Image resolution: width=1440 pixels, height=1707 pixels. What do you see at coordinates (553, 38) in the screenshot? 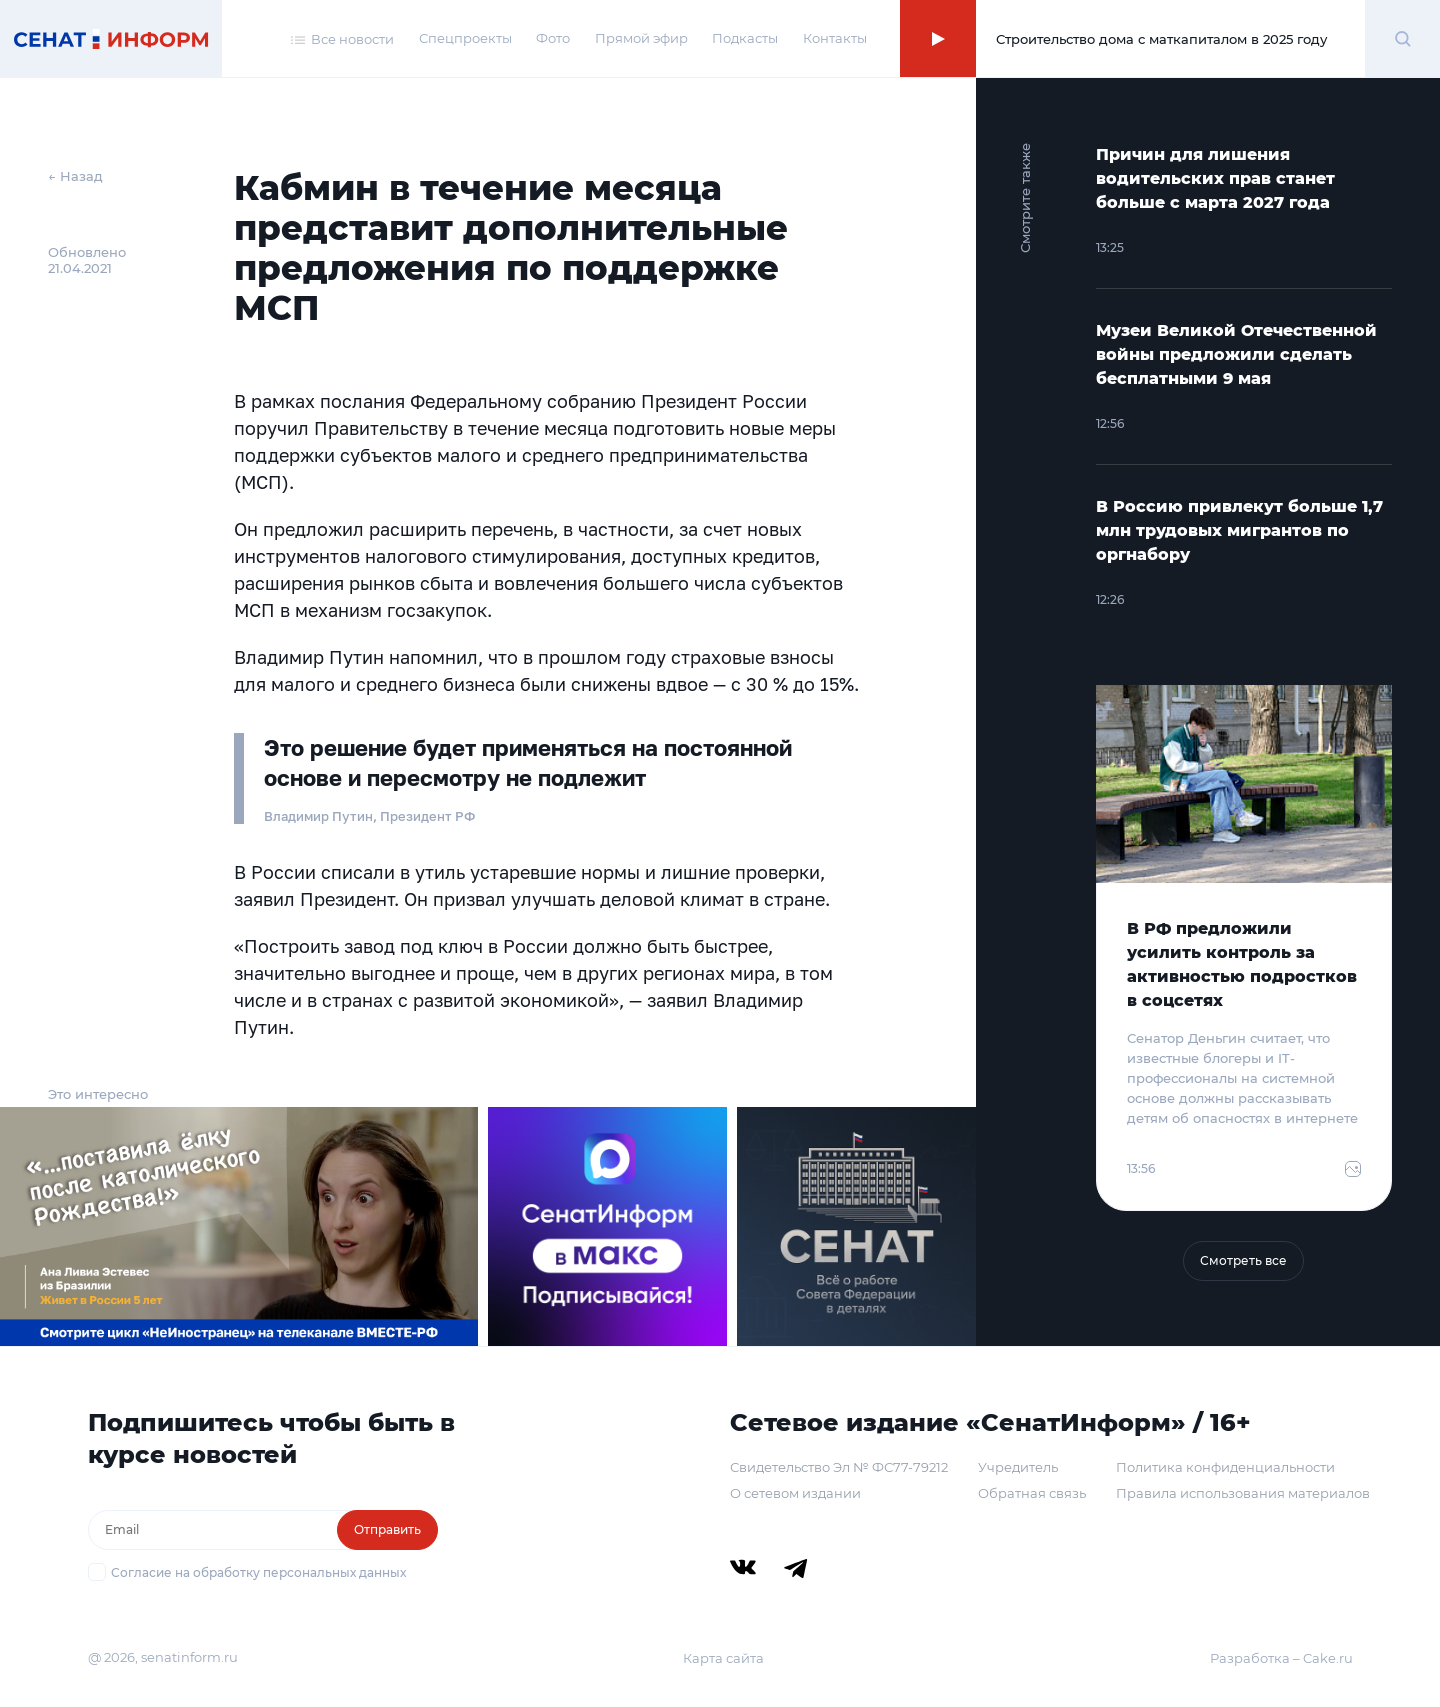
I see `Фото` at bounding box center [553, 38].